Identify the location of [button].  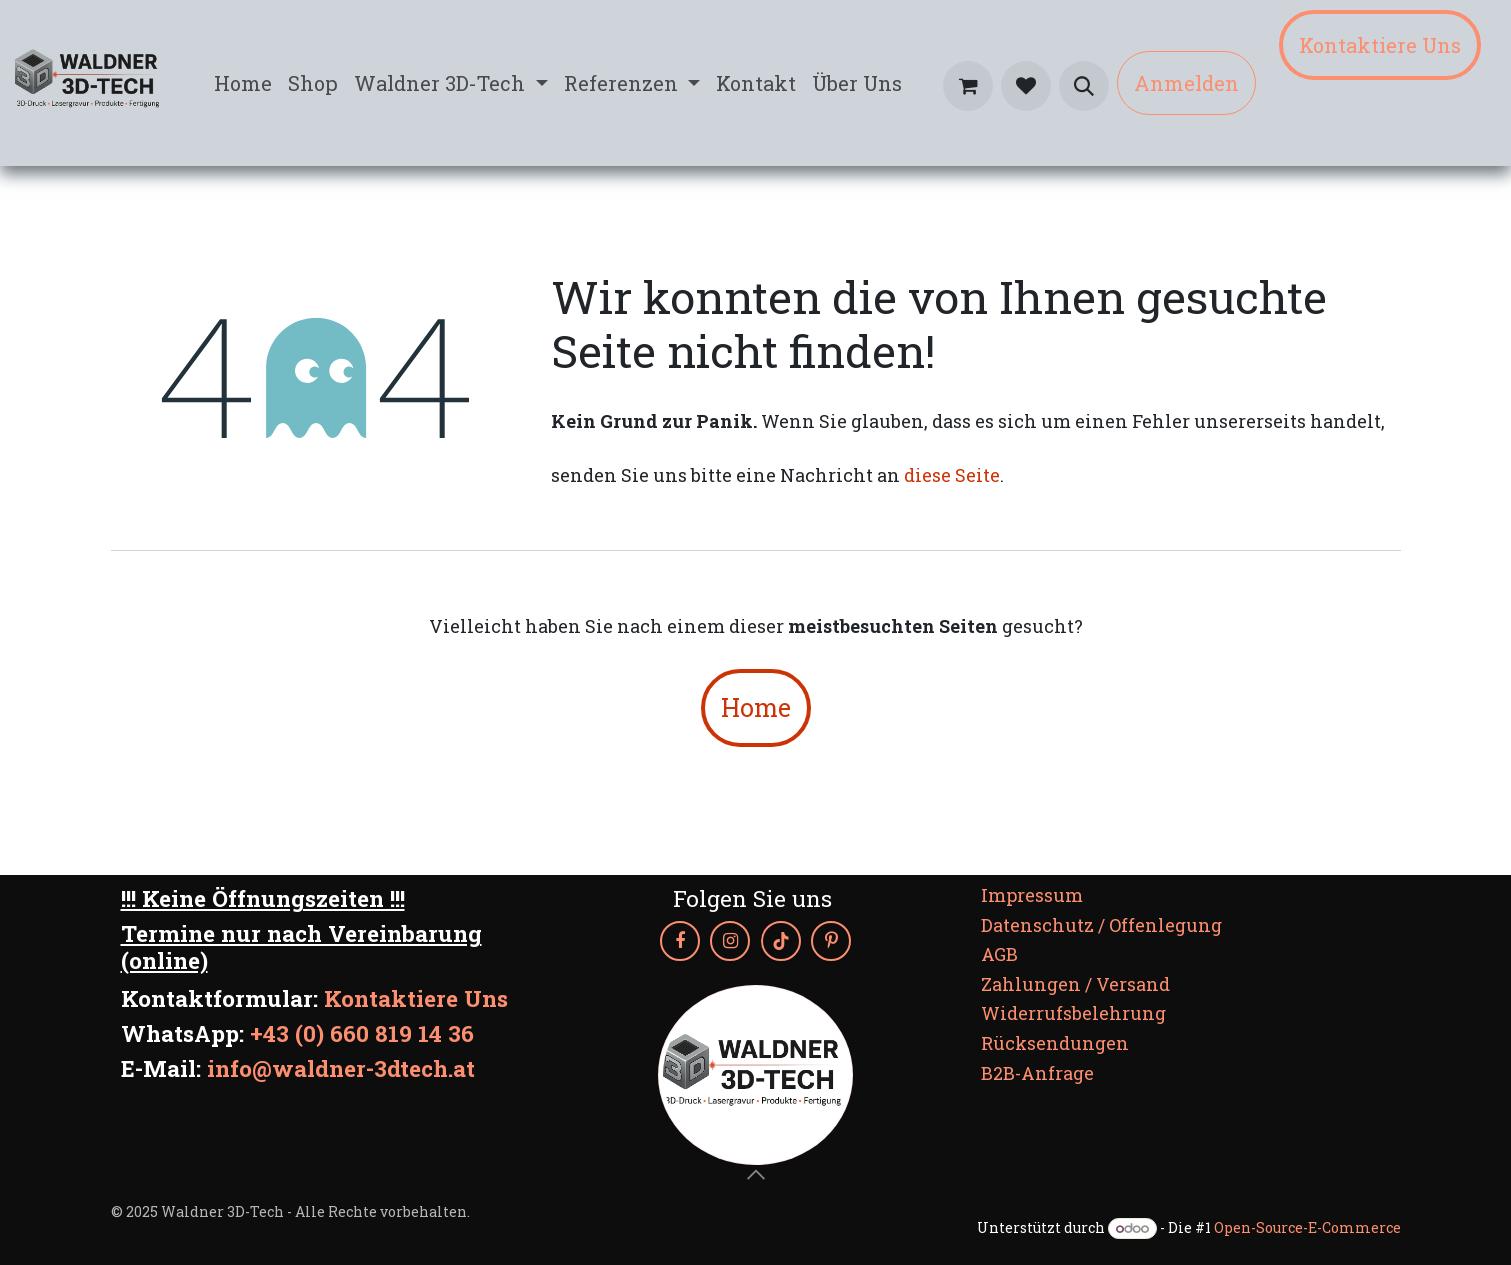
(1084, 86).